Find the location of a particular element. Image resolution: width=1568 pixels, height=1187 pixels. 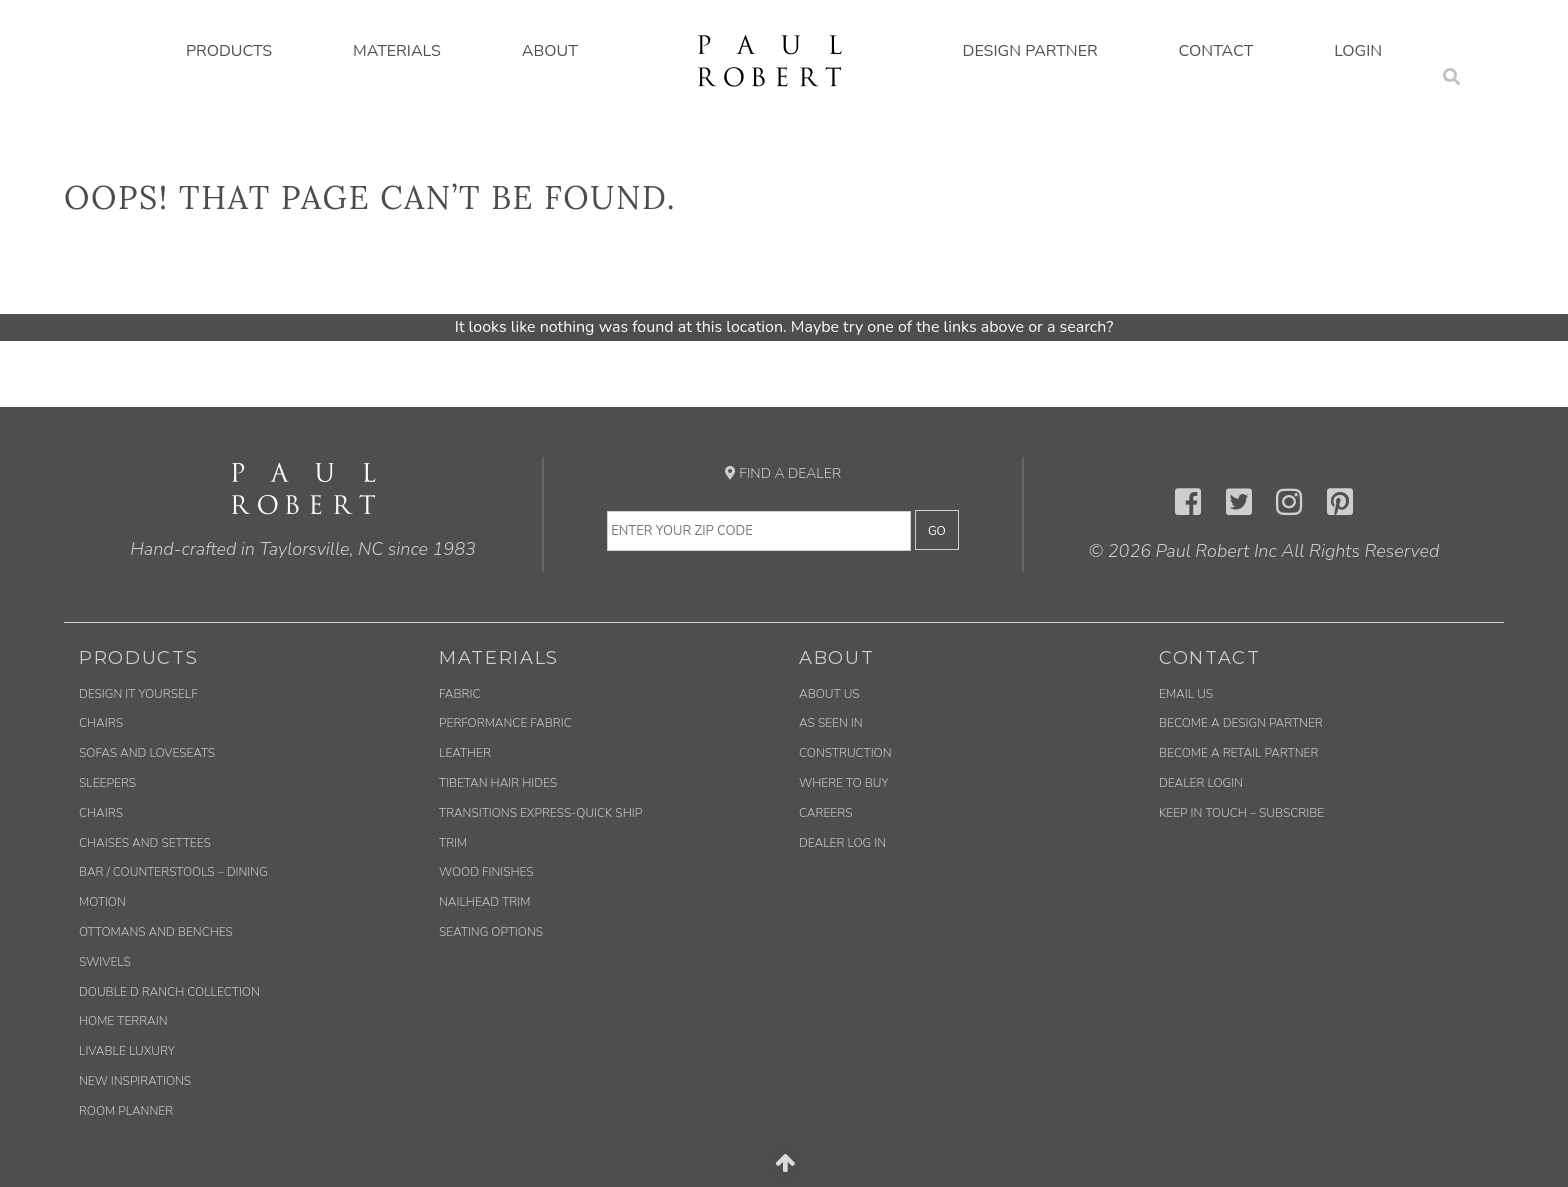

Design It Yourself is located at coordinates (138, 694).